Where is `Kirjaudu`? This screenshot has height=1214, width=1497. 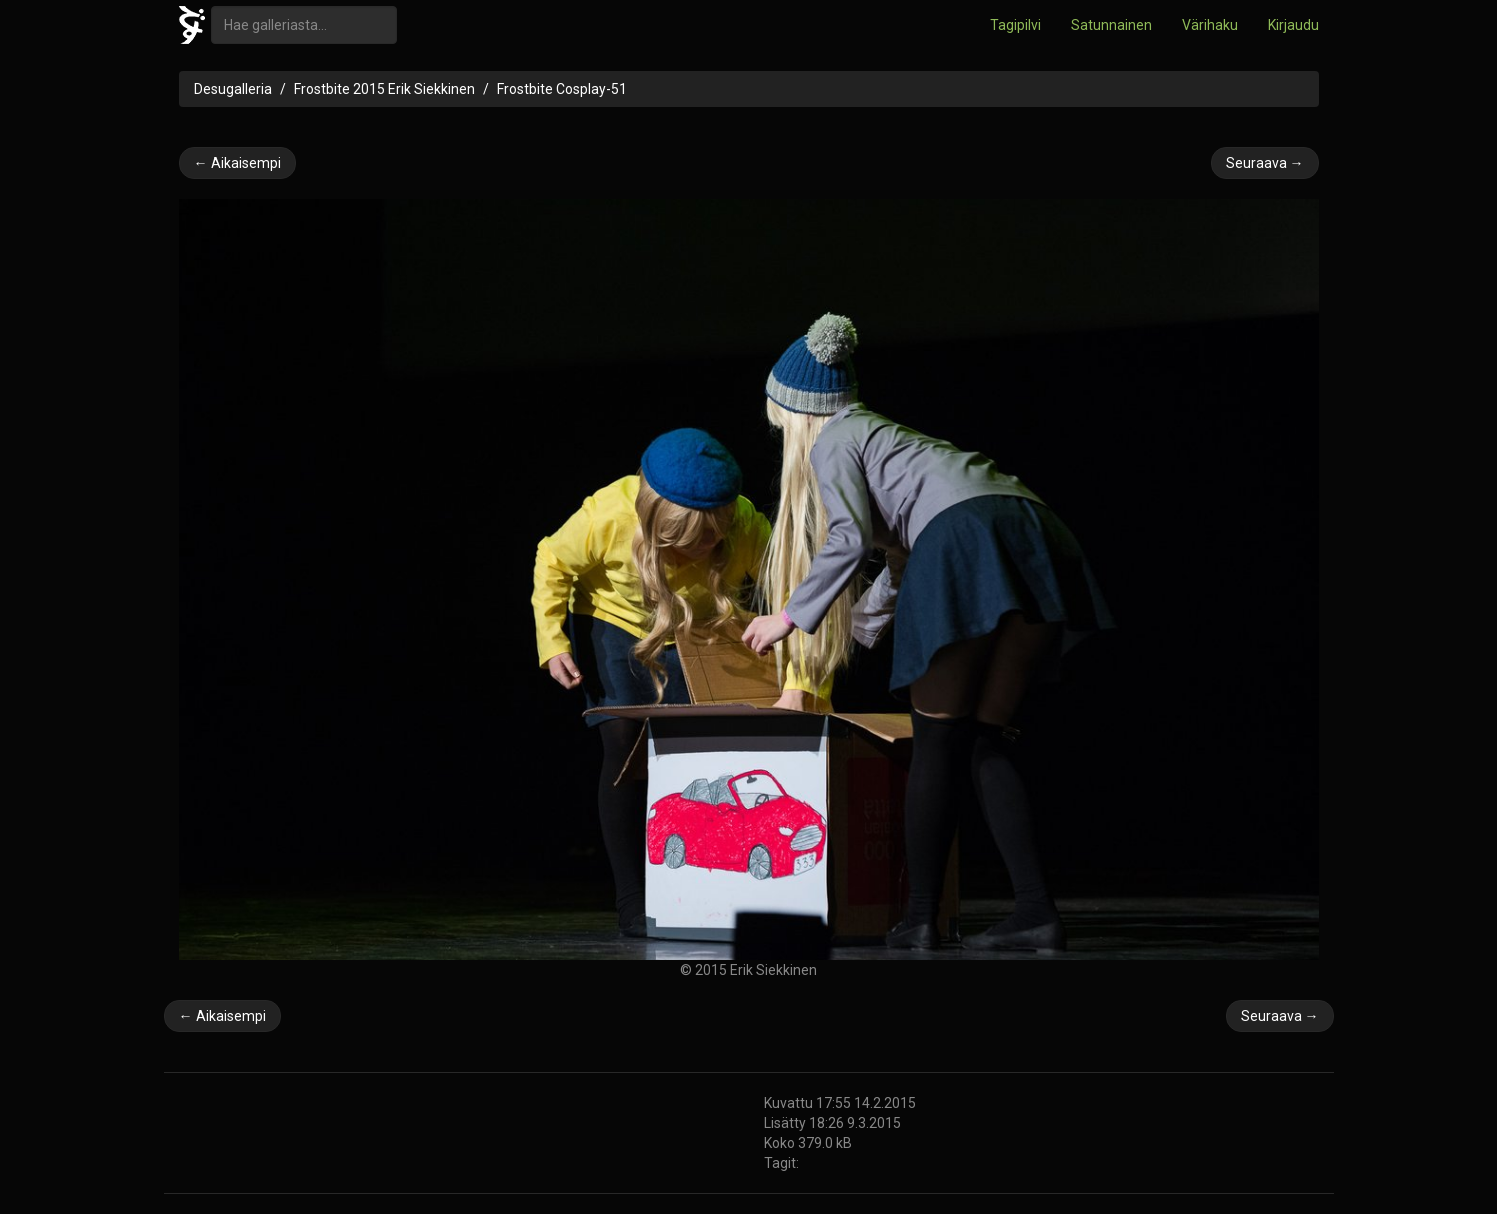 Kirjaudu is located at coordinates (1293, 25).